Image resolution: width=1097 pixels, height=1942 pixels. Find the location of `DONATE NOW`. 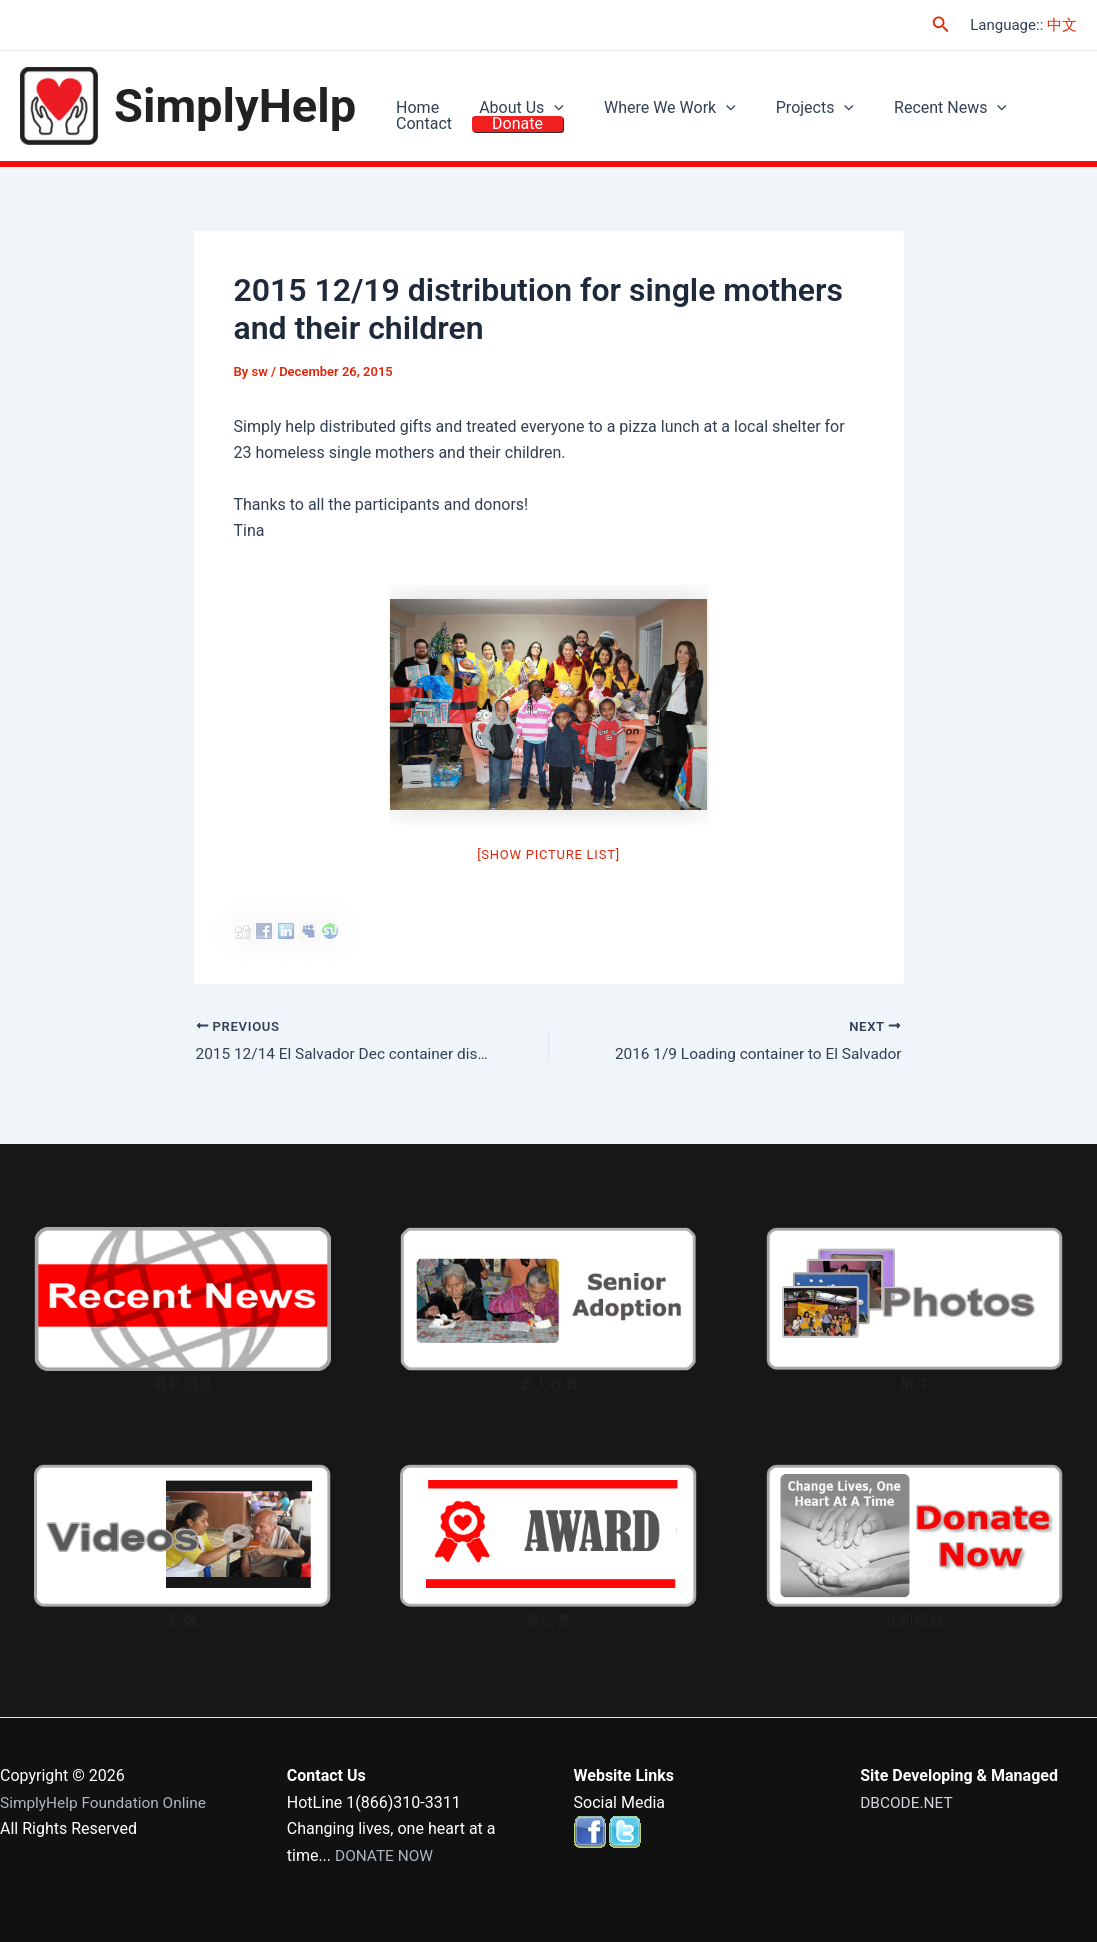

DONATE NOW is located at coordinates (386, 1855).